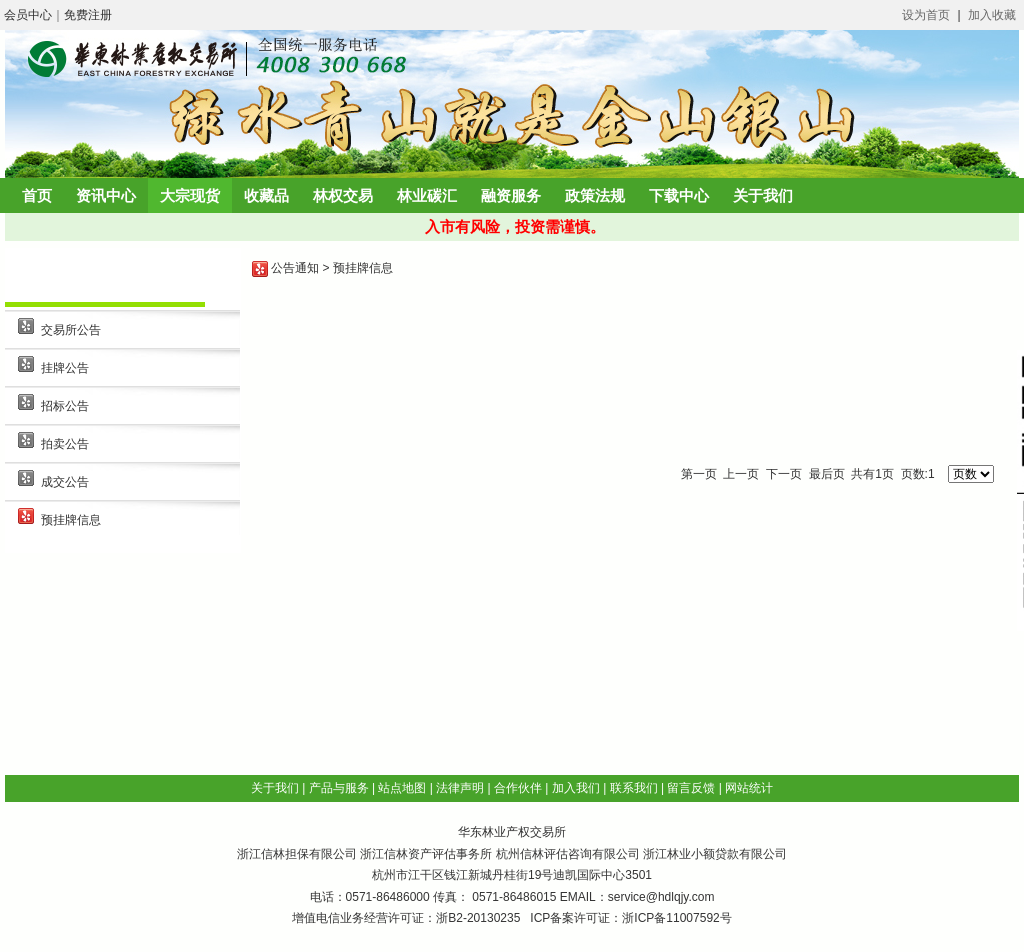  What do you see at coordinates (402, 788) in the screenshot?
I see `站点地图` at bounding box center [402, 788].